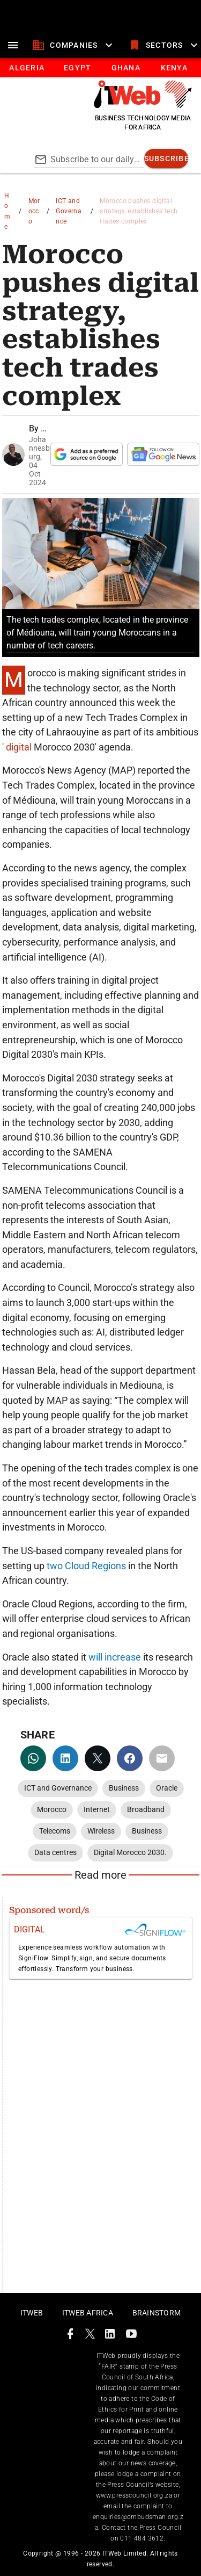  What do you see at coordinates (68, 211) in the screenshot?
I see `ICT and Governance` at bounding box center [68, 211].